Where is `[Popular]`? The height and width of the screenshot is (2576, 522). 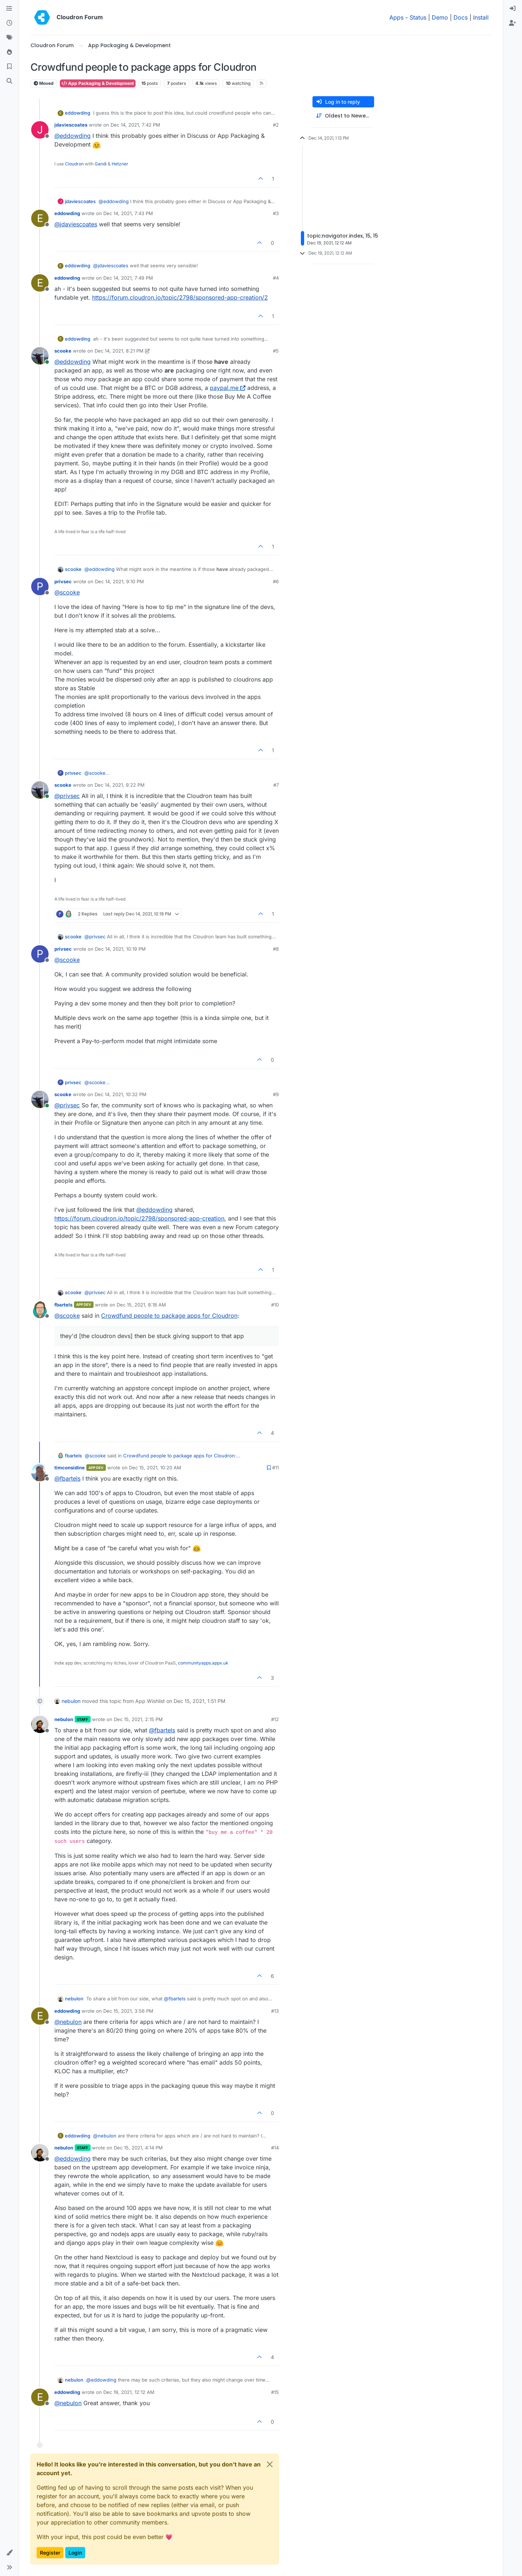
[Popular] is located at coordinates (9, 52).